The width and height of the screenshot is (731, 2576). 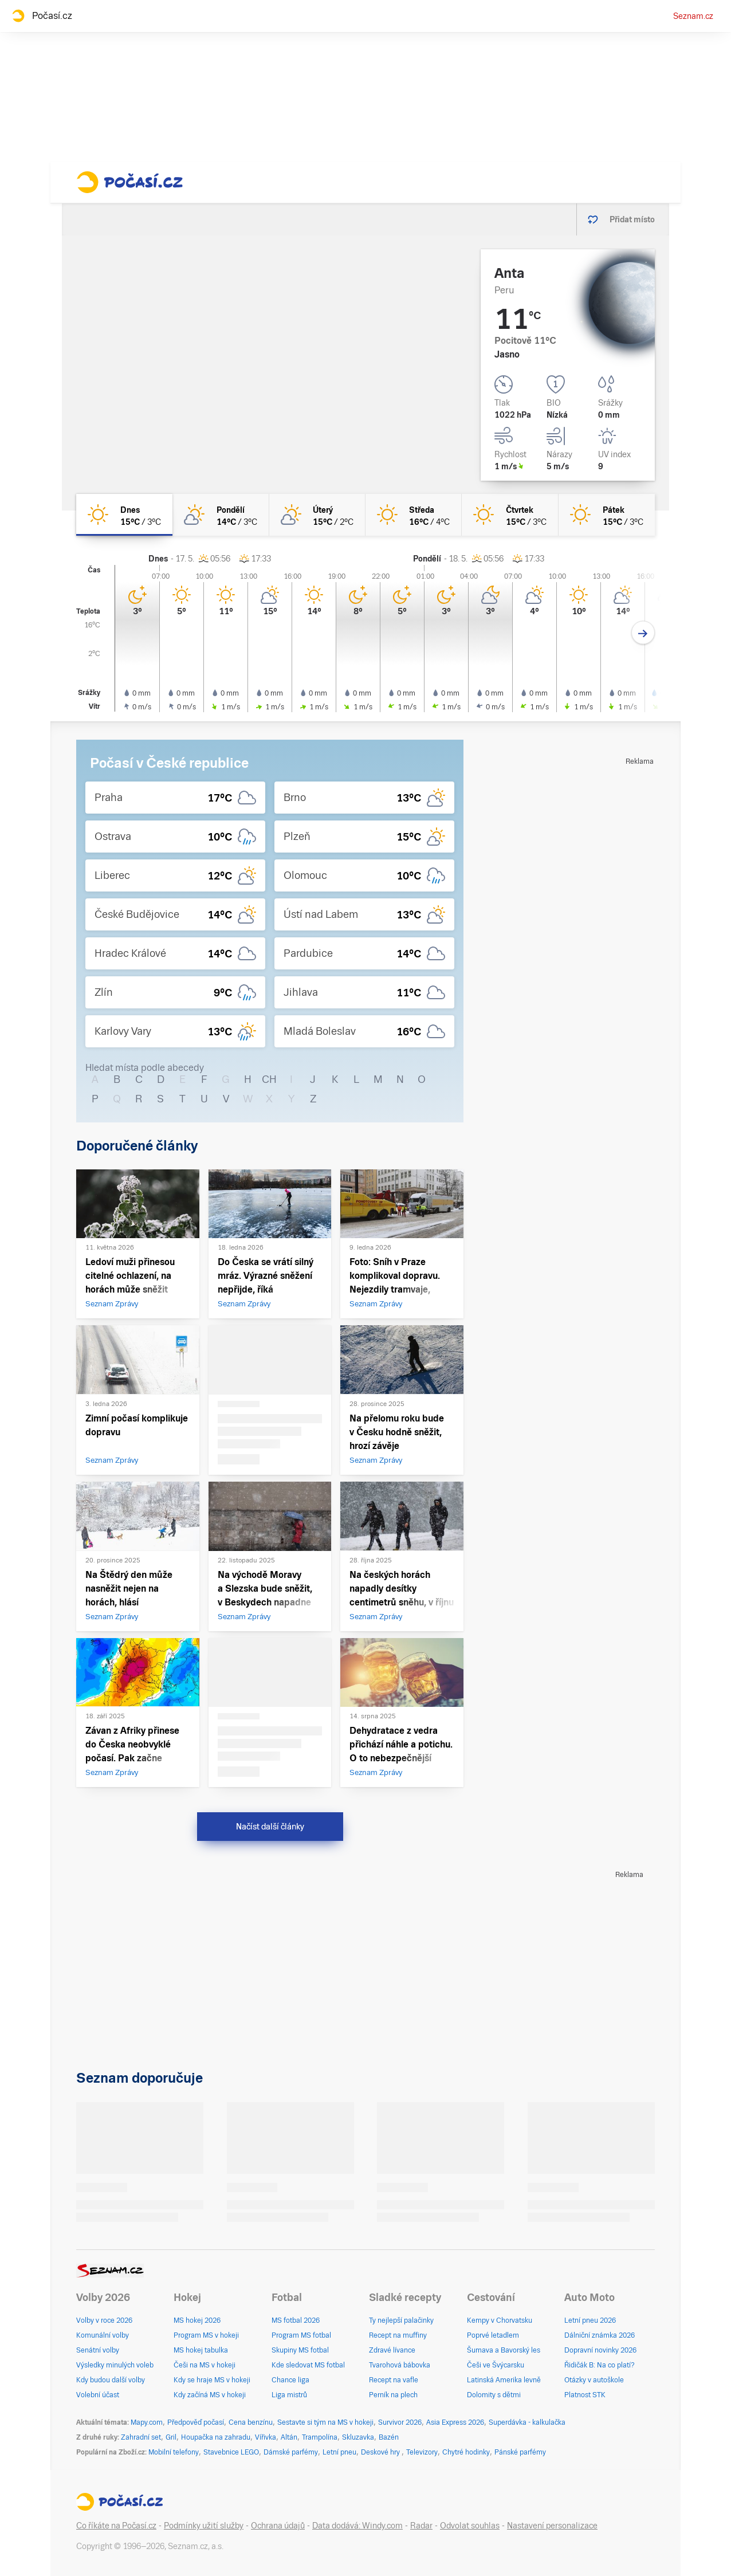 I want to click on MS fotbal 2026, so click(x=296, y=2320).